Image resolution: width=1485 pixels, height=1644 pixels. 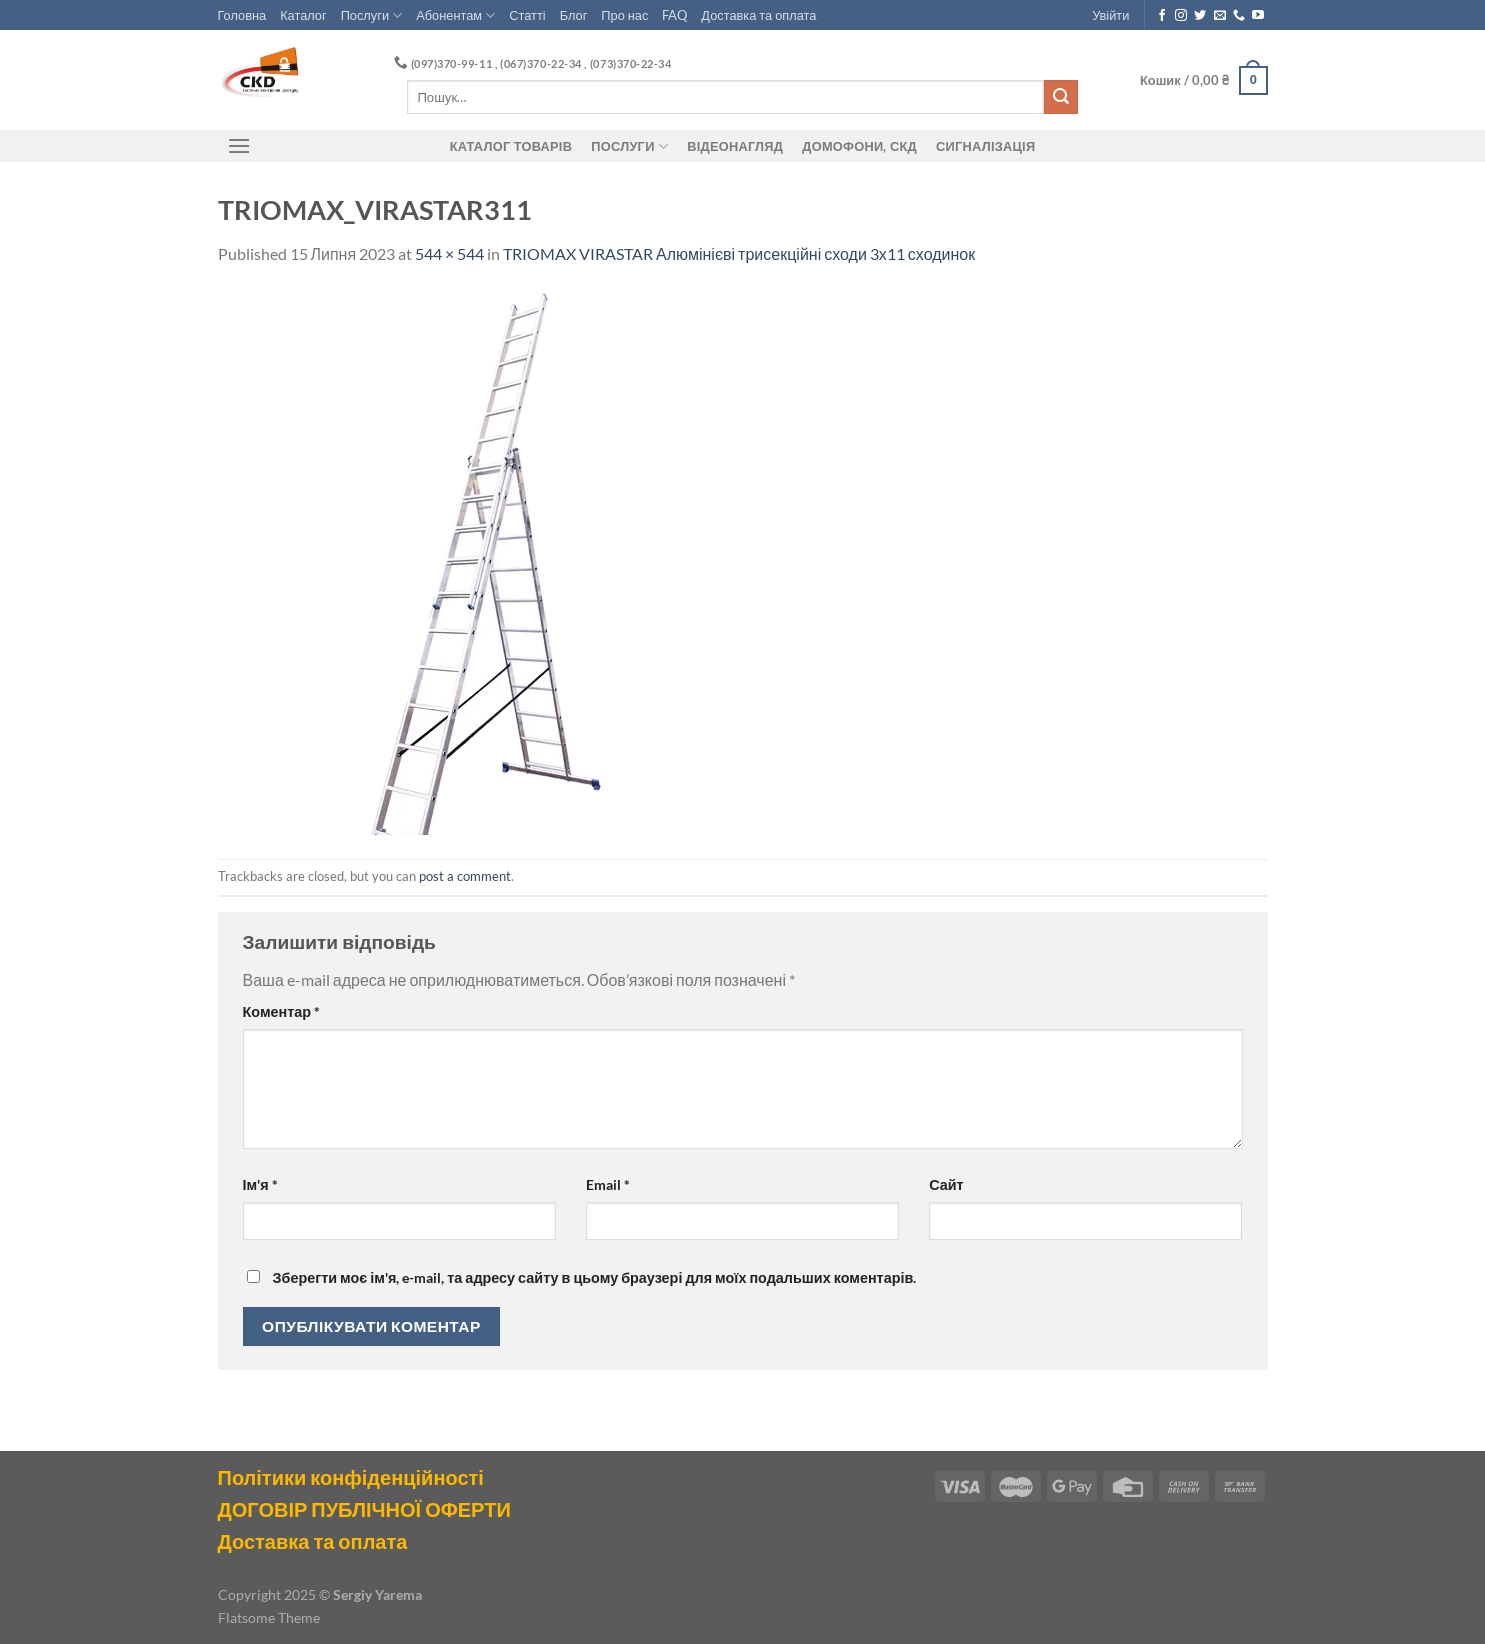 What do you see at coordinates (1061, 97) in the screenshot?
I see `[Submit]` at bounding box center [1061, 97].